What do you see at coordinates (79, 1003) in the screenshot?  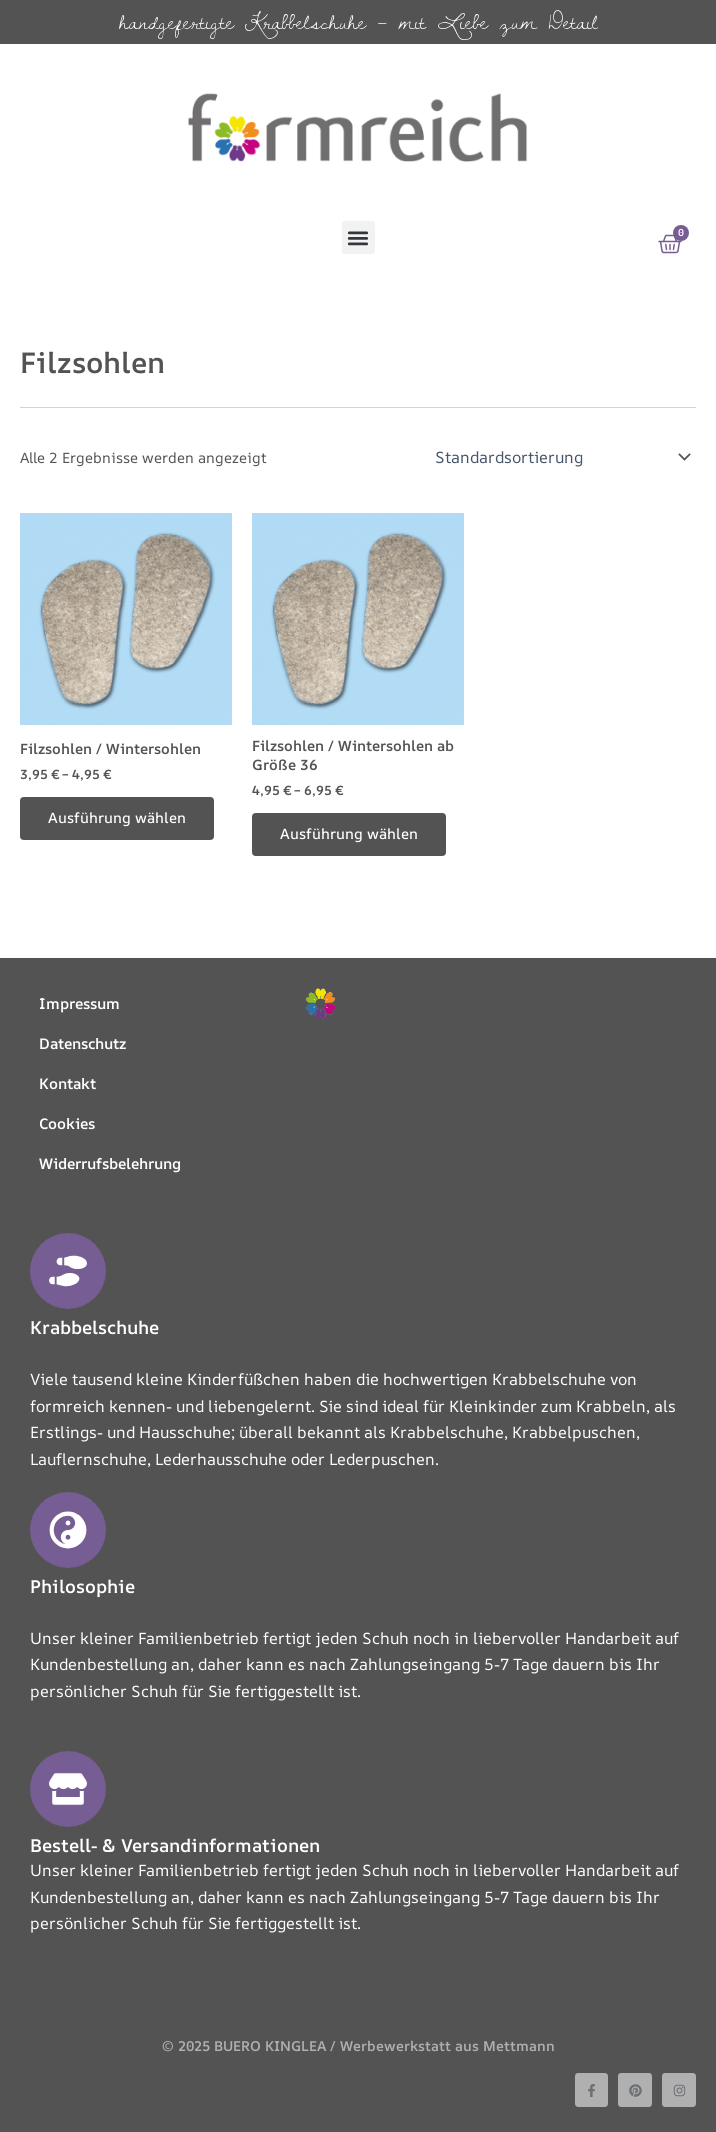 I see `Impressum` at bounding box center [79, 1003].